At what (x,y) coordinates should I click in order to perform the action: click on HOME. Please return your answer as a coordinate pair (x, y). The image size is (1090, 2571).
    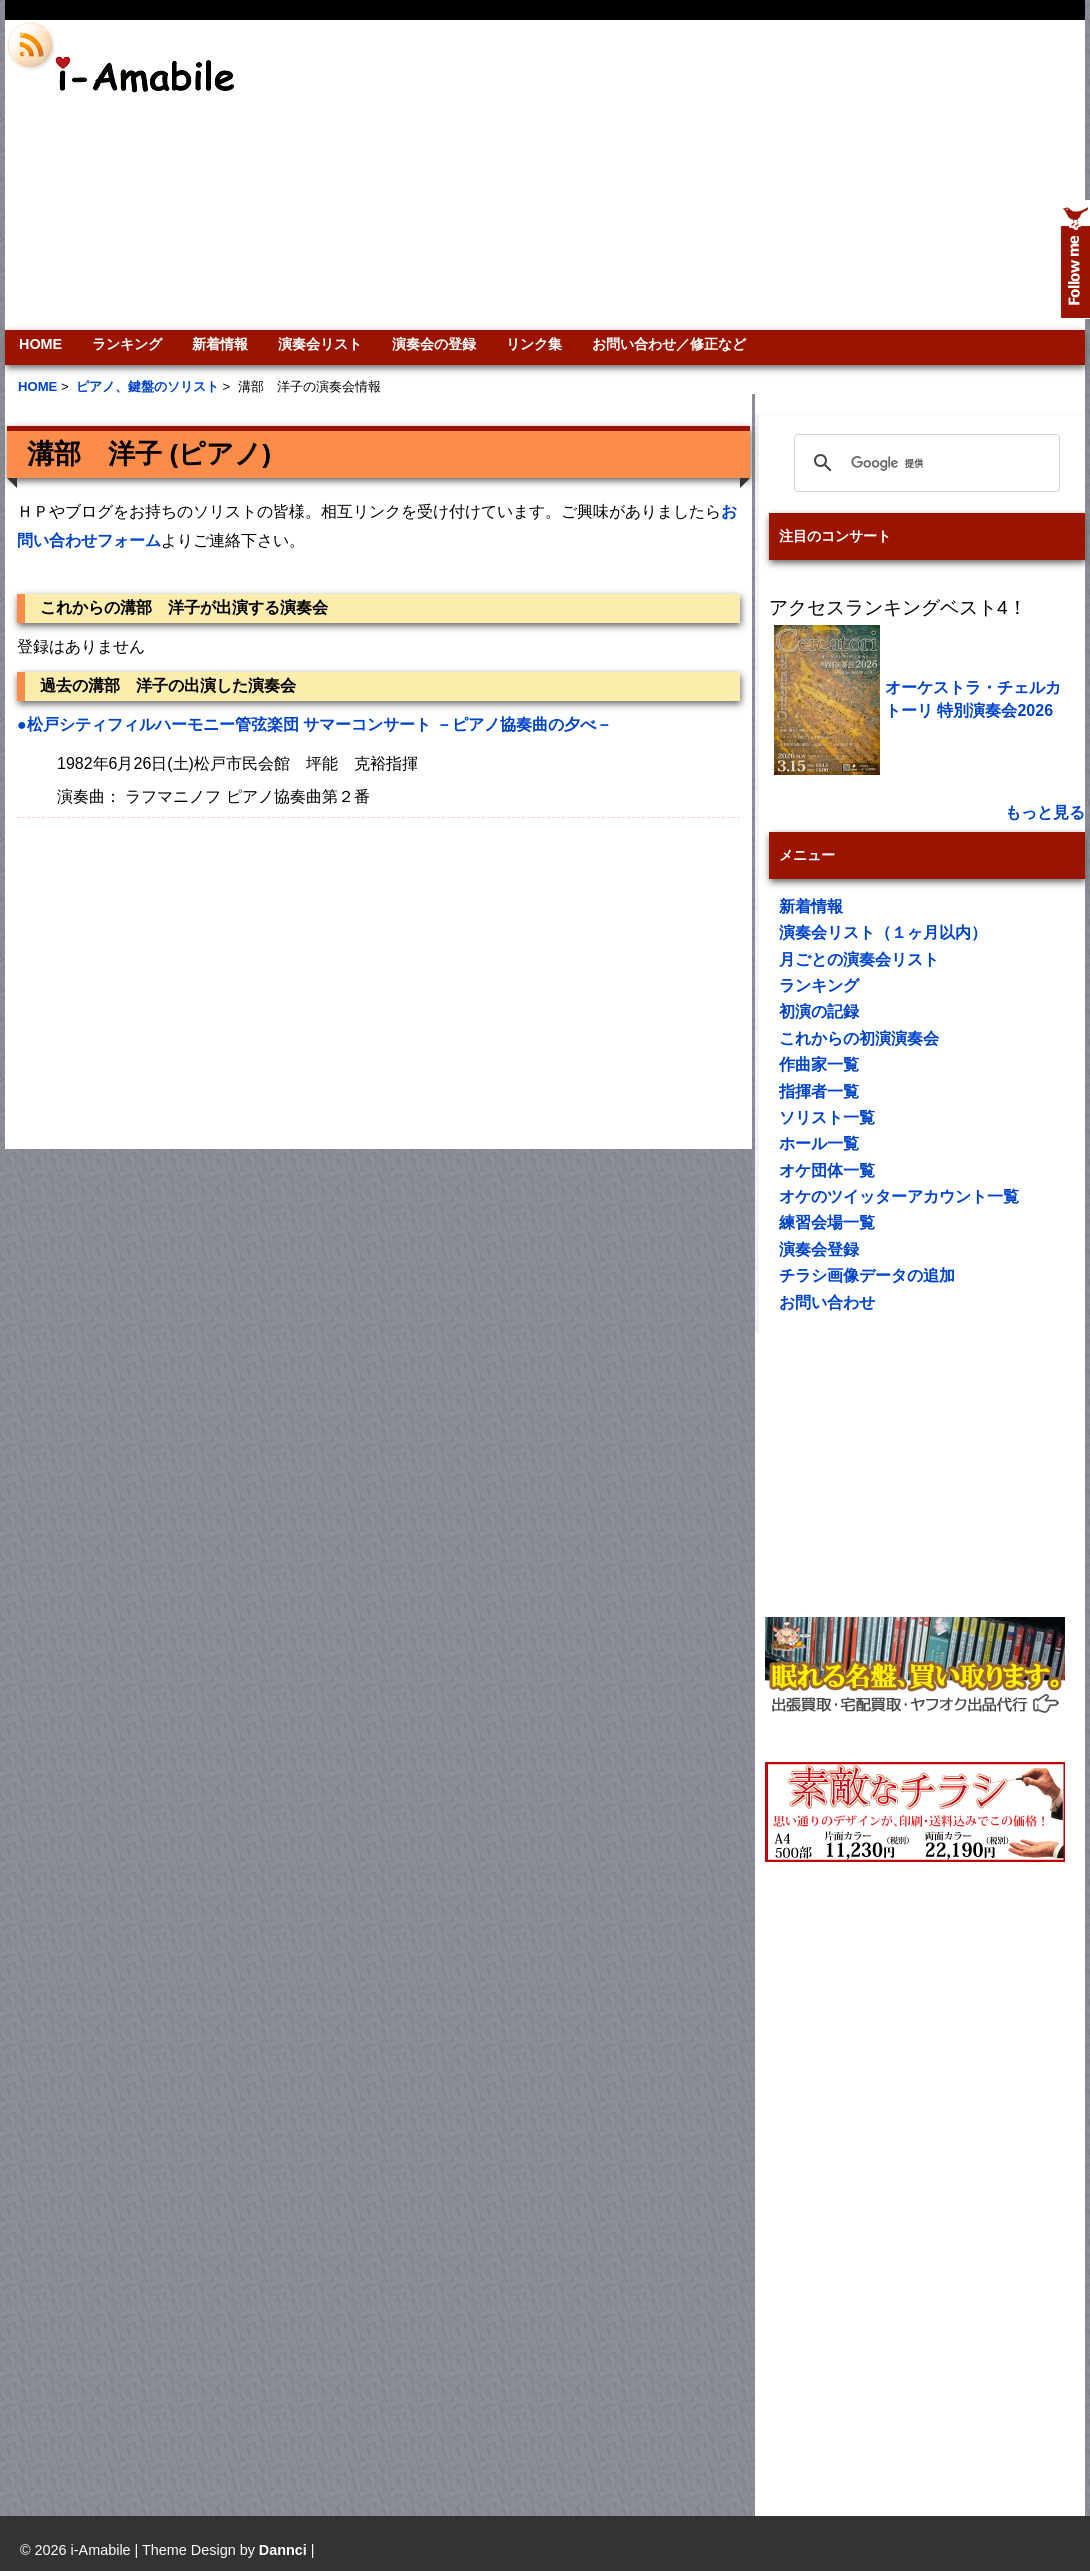
    Looking at the image, I should click on (40, 344).